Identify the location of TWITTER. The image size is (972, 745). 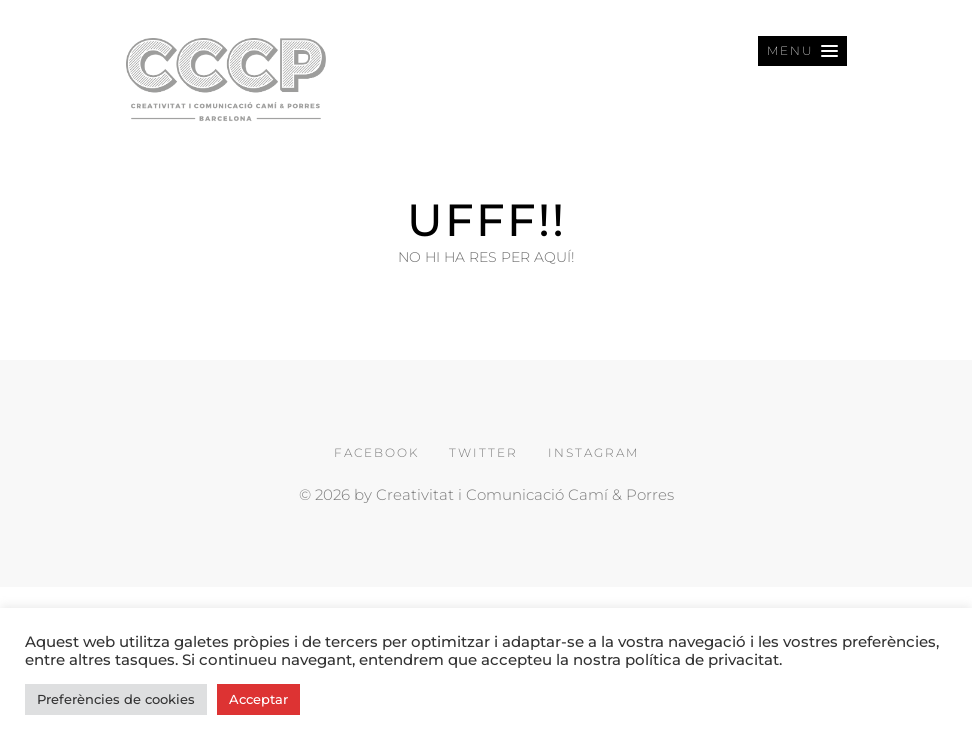
(483, 452).